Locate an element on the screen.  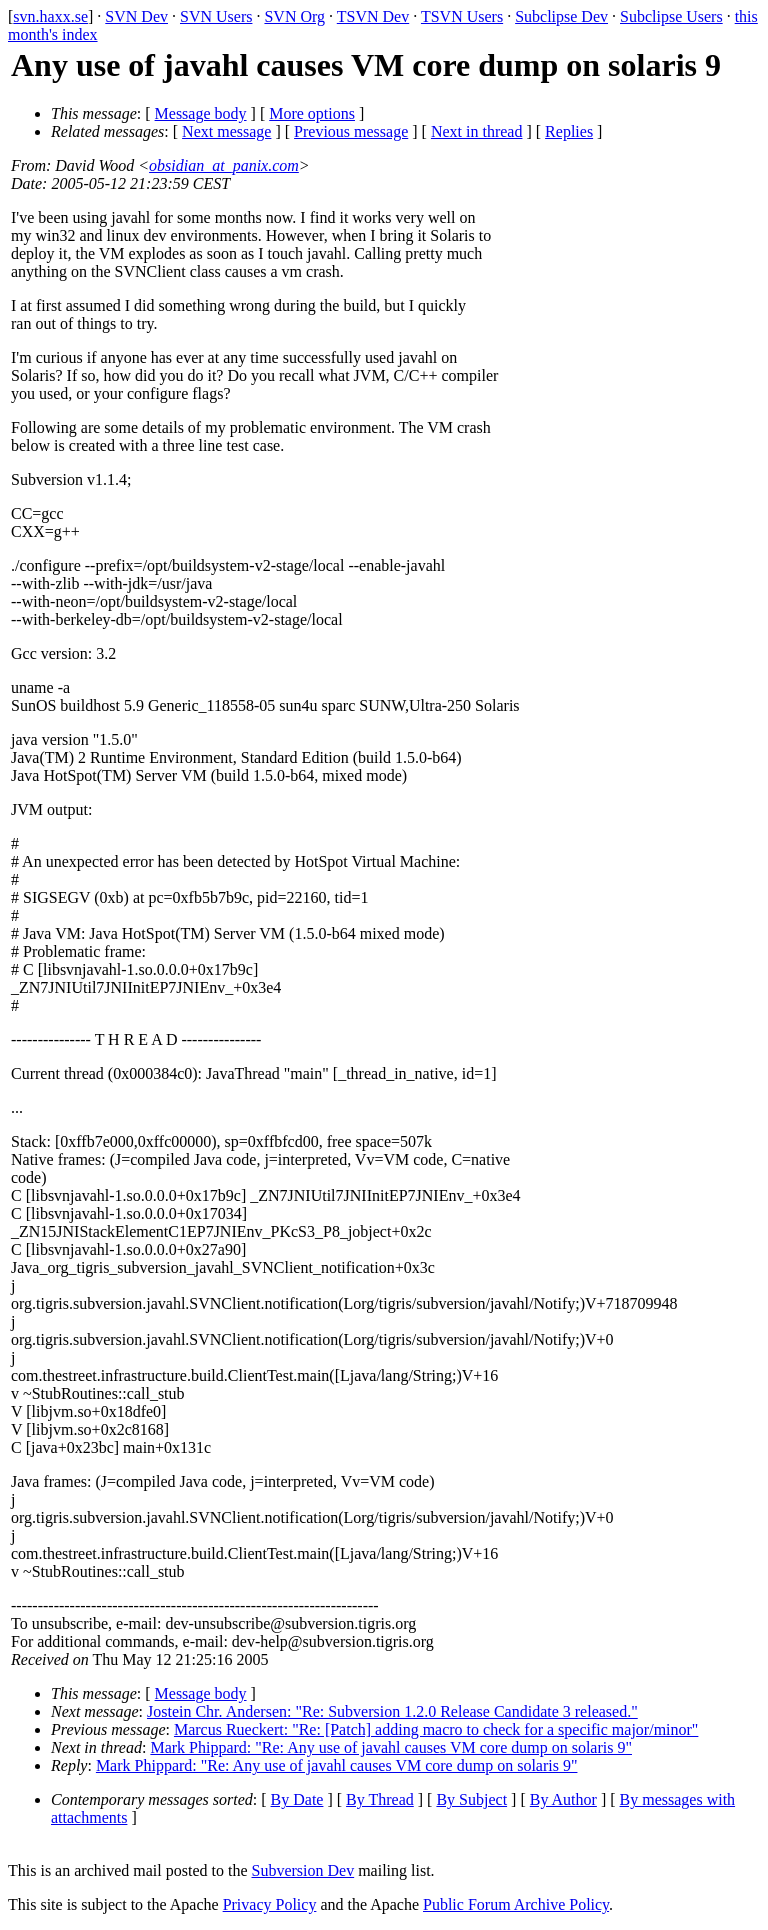
Message body is located at coordinates (201, 113).